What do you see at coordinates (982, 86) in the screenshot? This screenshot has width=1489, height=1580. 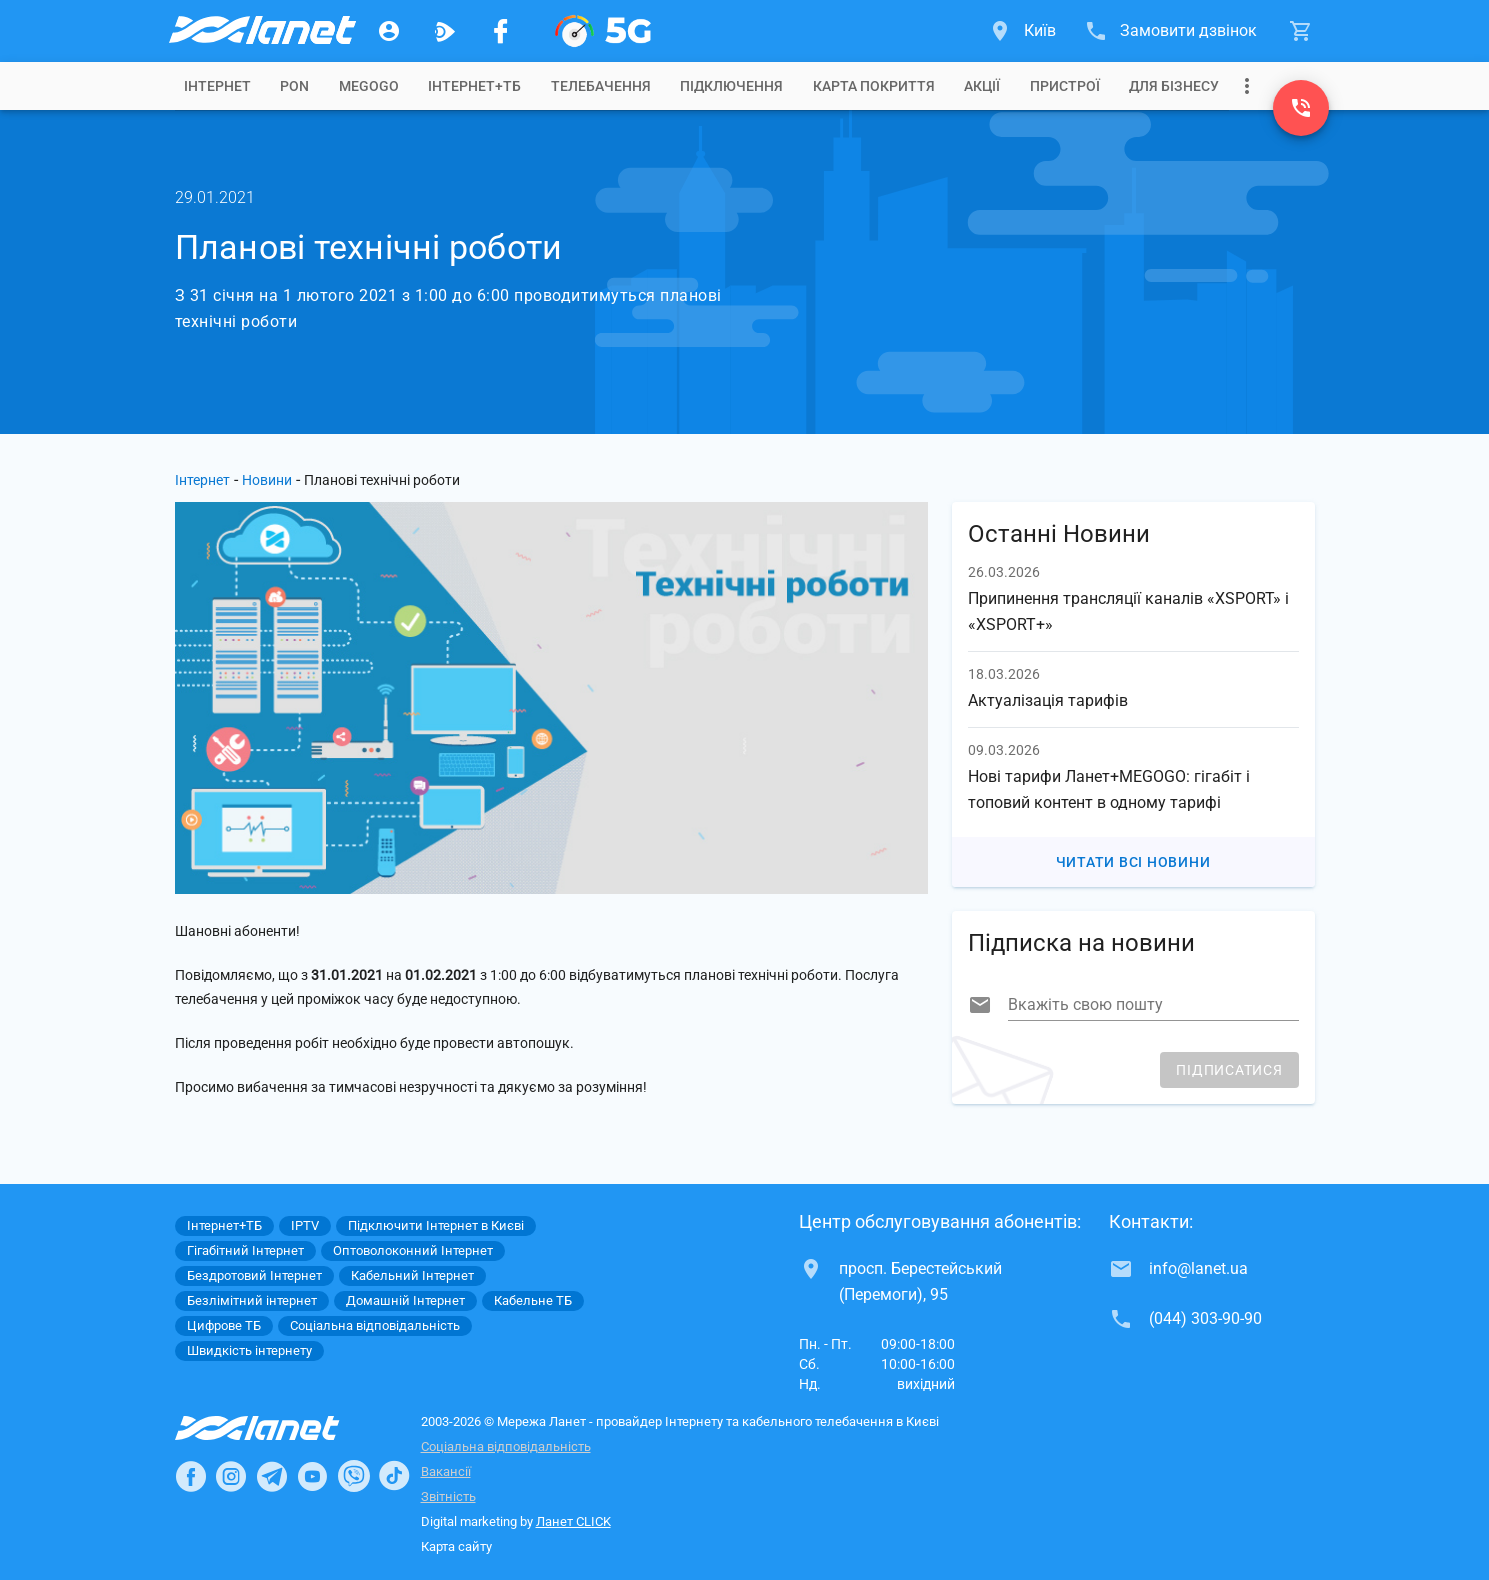 I see `Акції` at bounding box center [982, 86].